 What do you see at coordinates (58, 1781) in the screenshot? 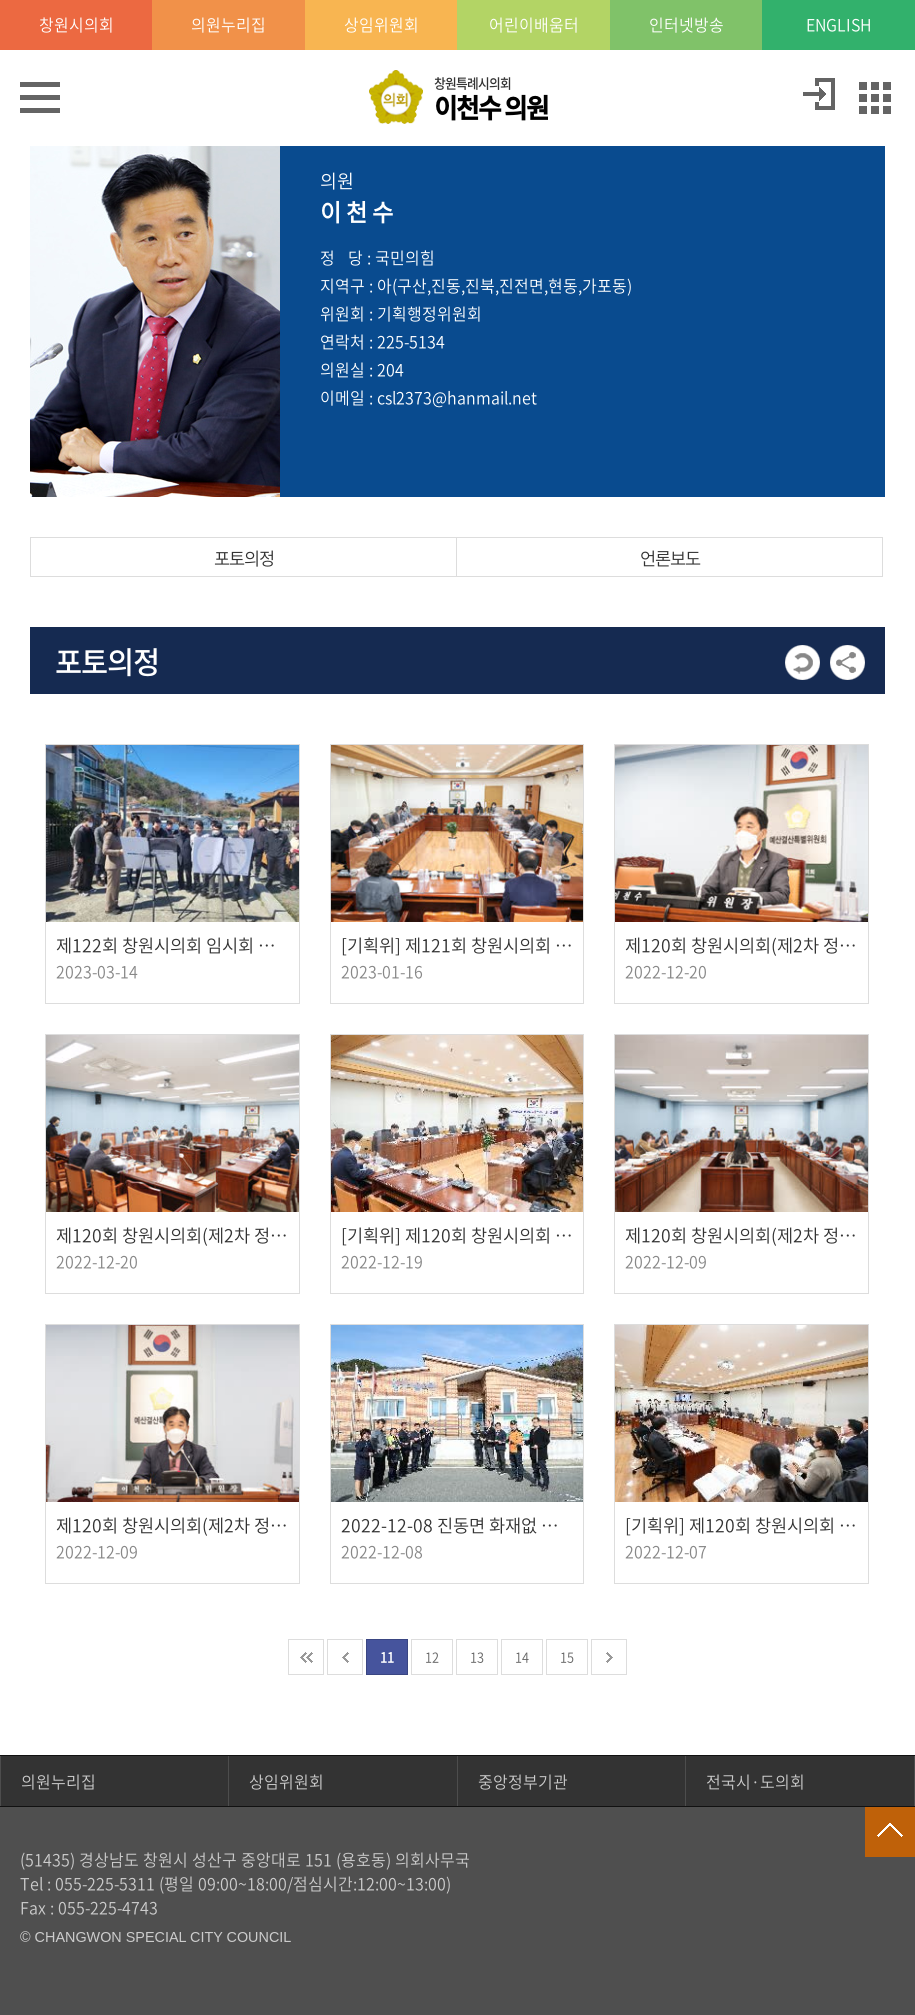
I see `의원누리집` at bounding box center [58, 1781].